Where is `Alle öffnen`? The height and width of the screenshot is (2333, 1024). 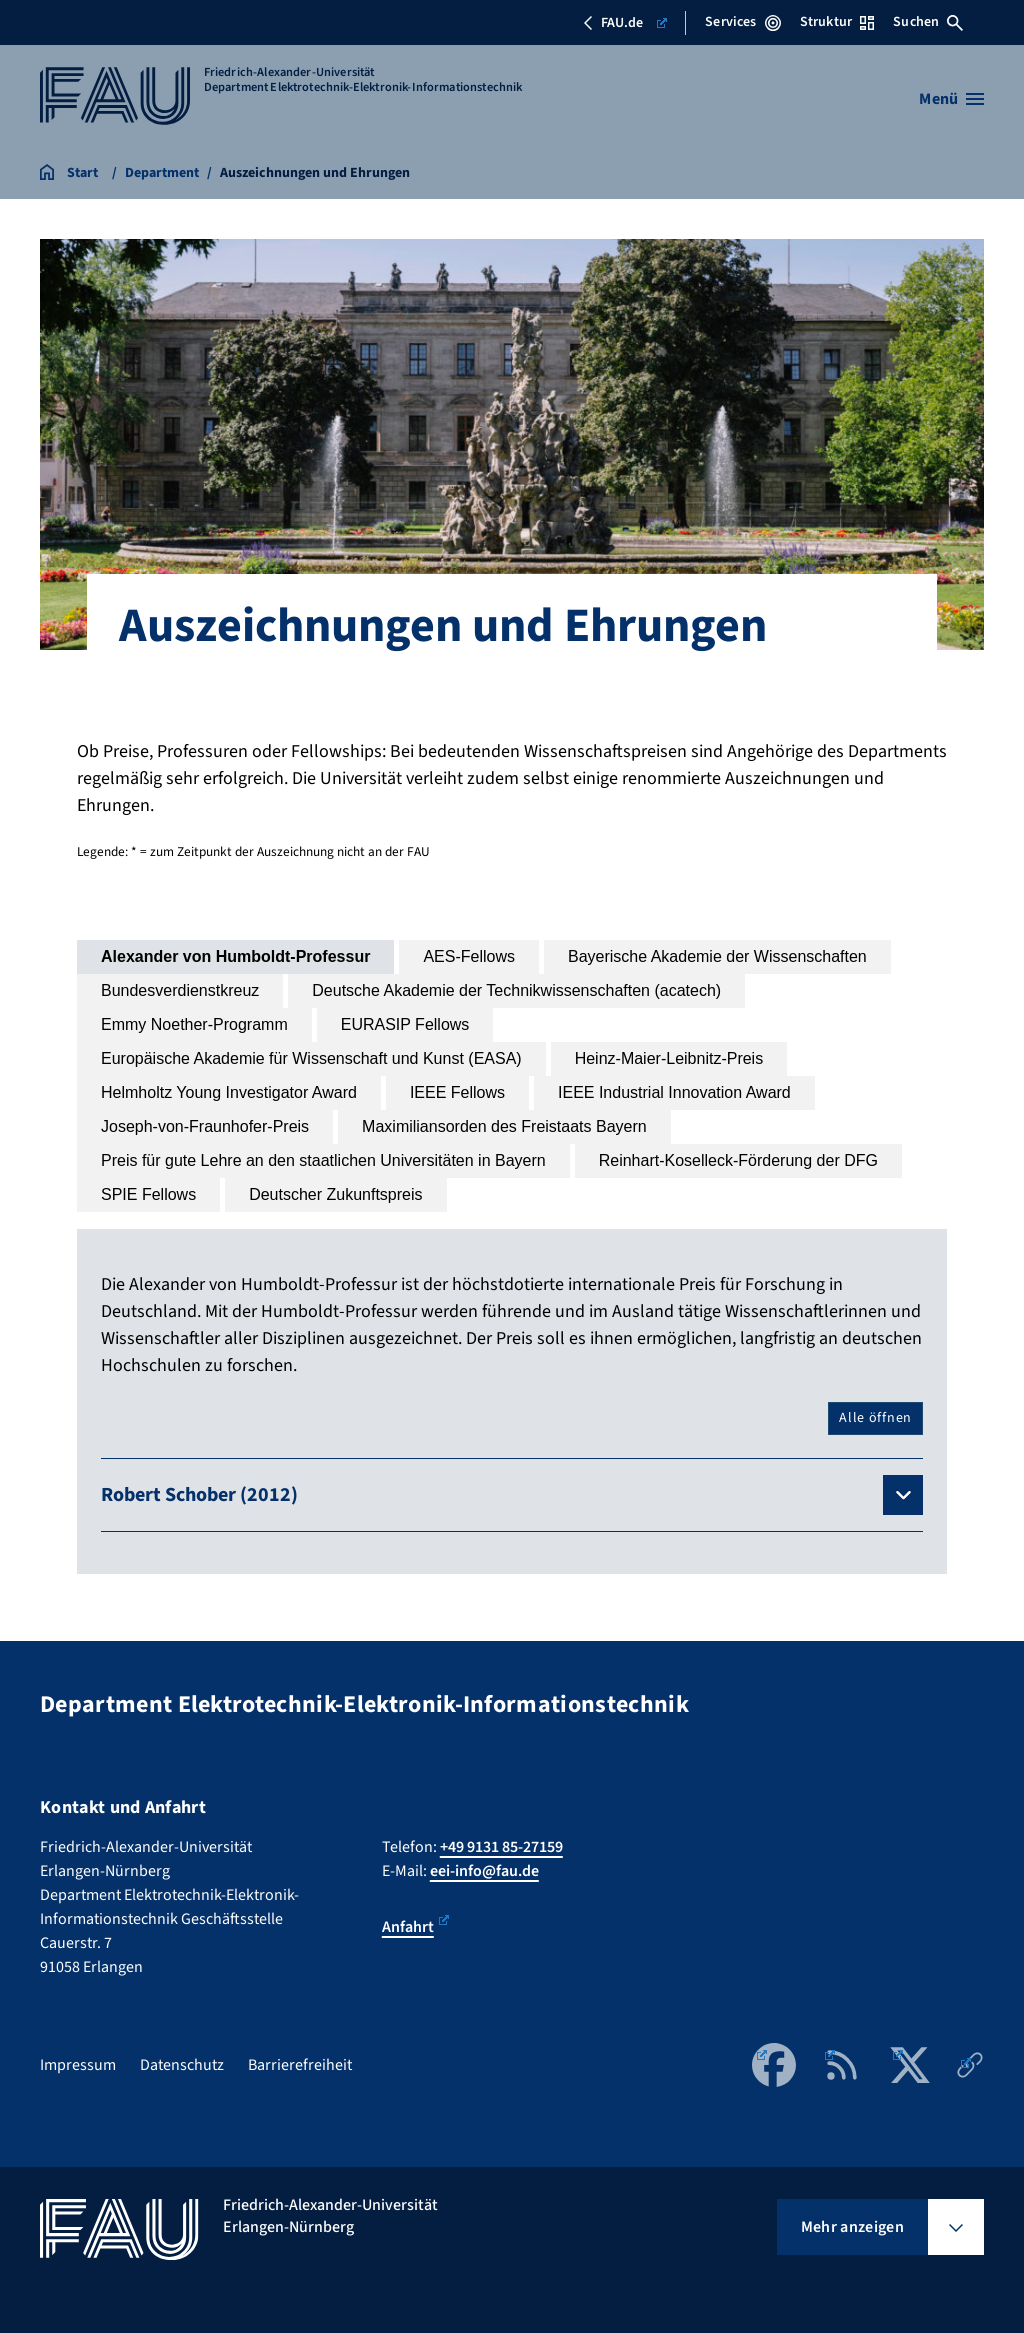 Alle öffnen is located at coordinates (875, 1418).